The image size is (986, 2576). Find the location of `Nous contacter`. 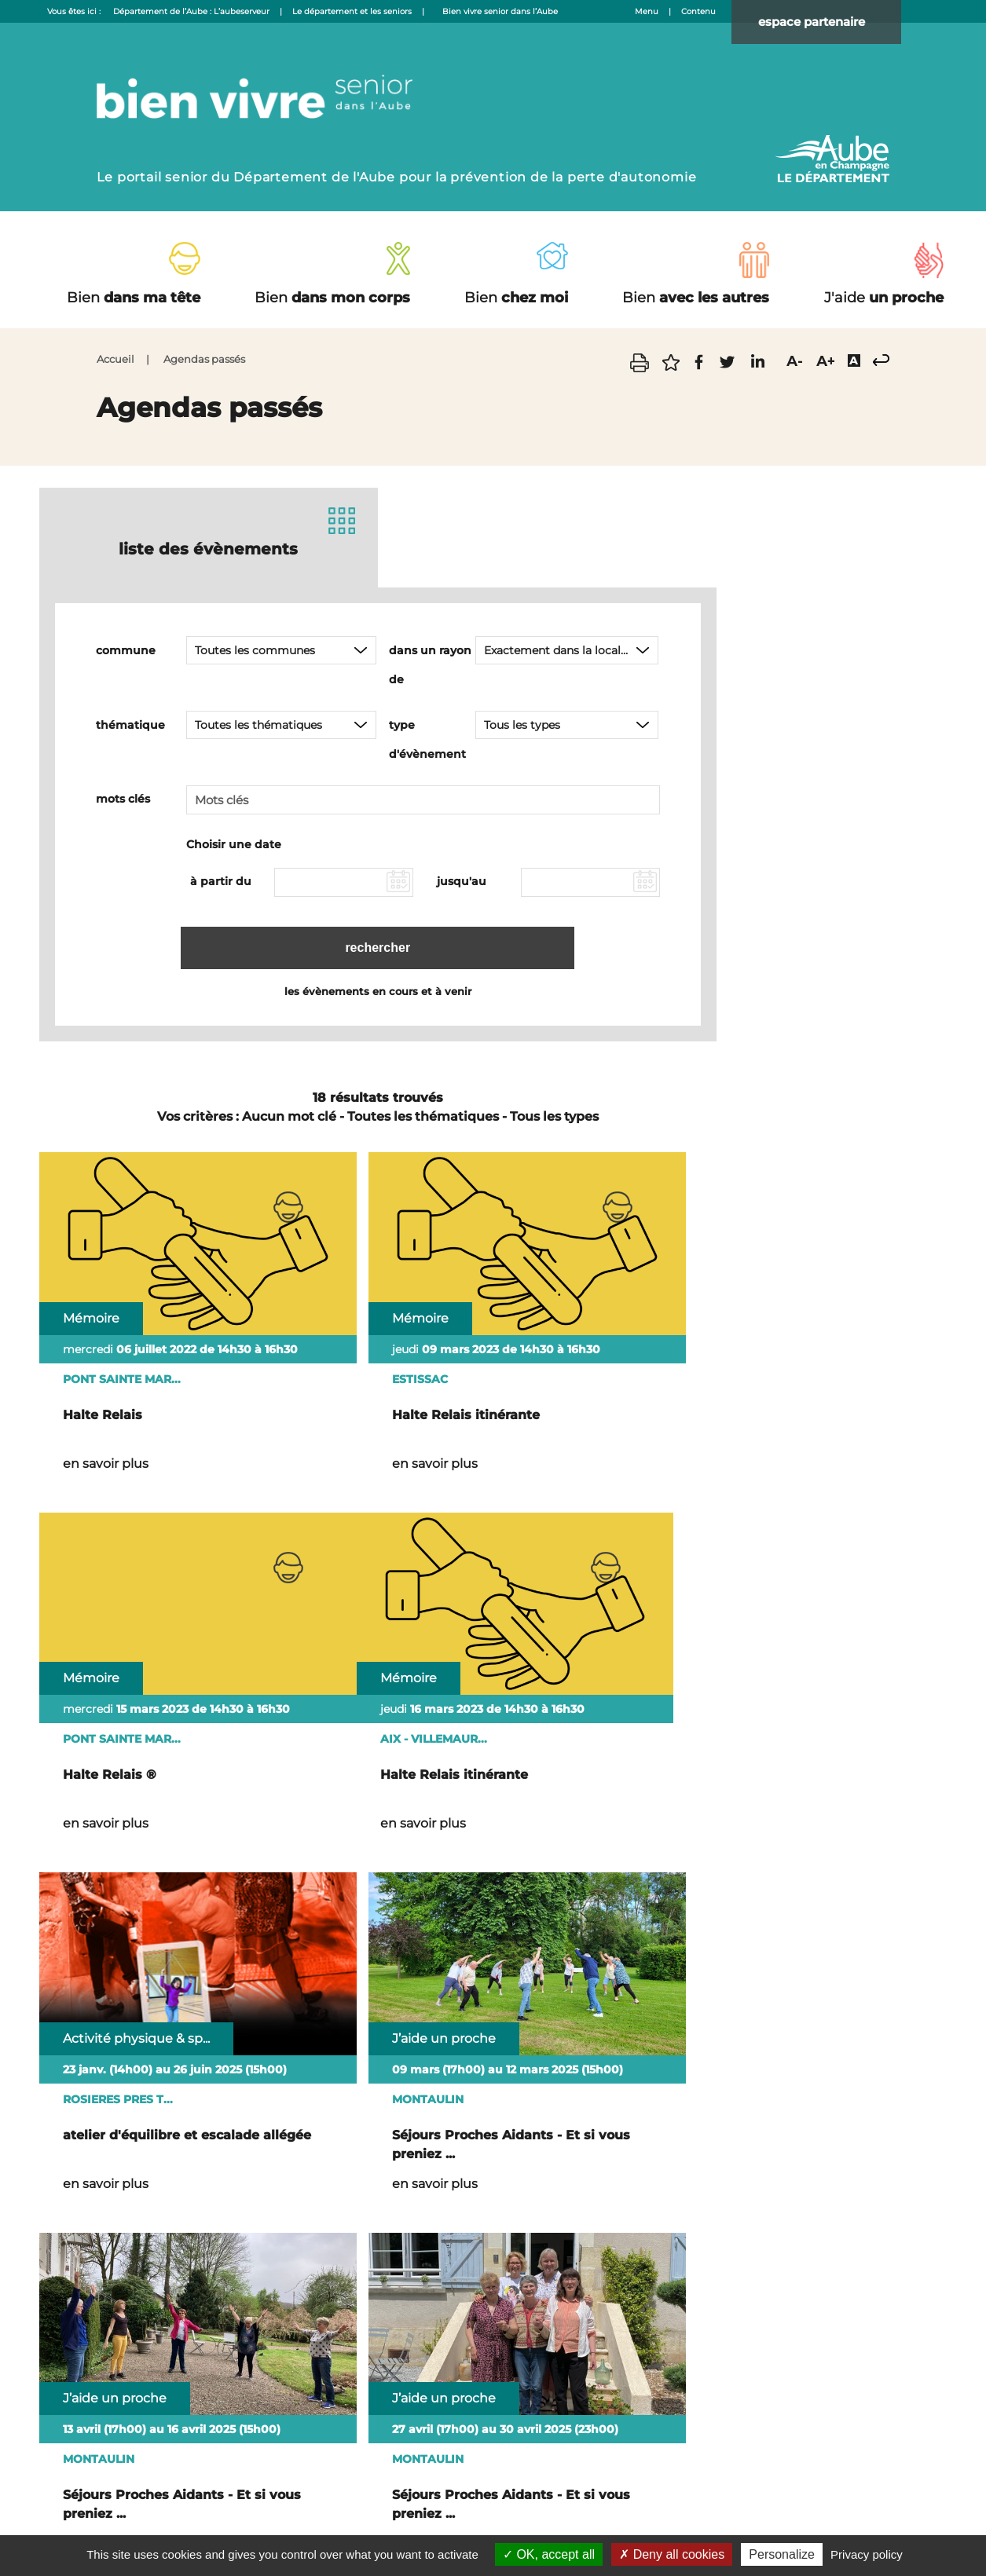

Nous contacter is located at coordinates (332, 2486).